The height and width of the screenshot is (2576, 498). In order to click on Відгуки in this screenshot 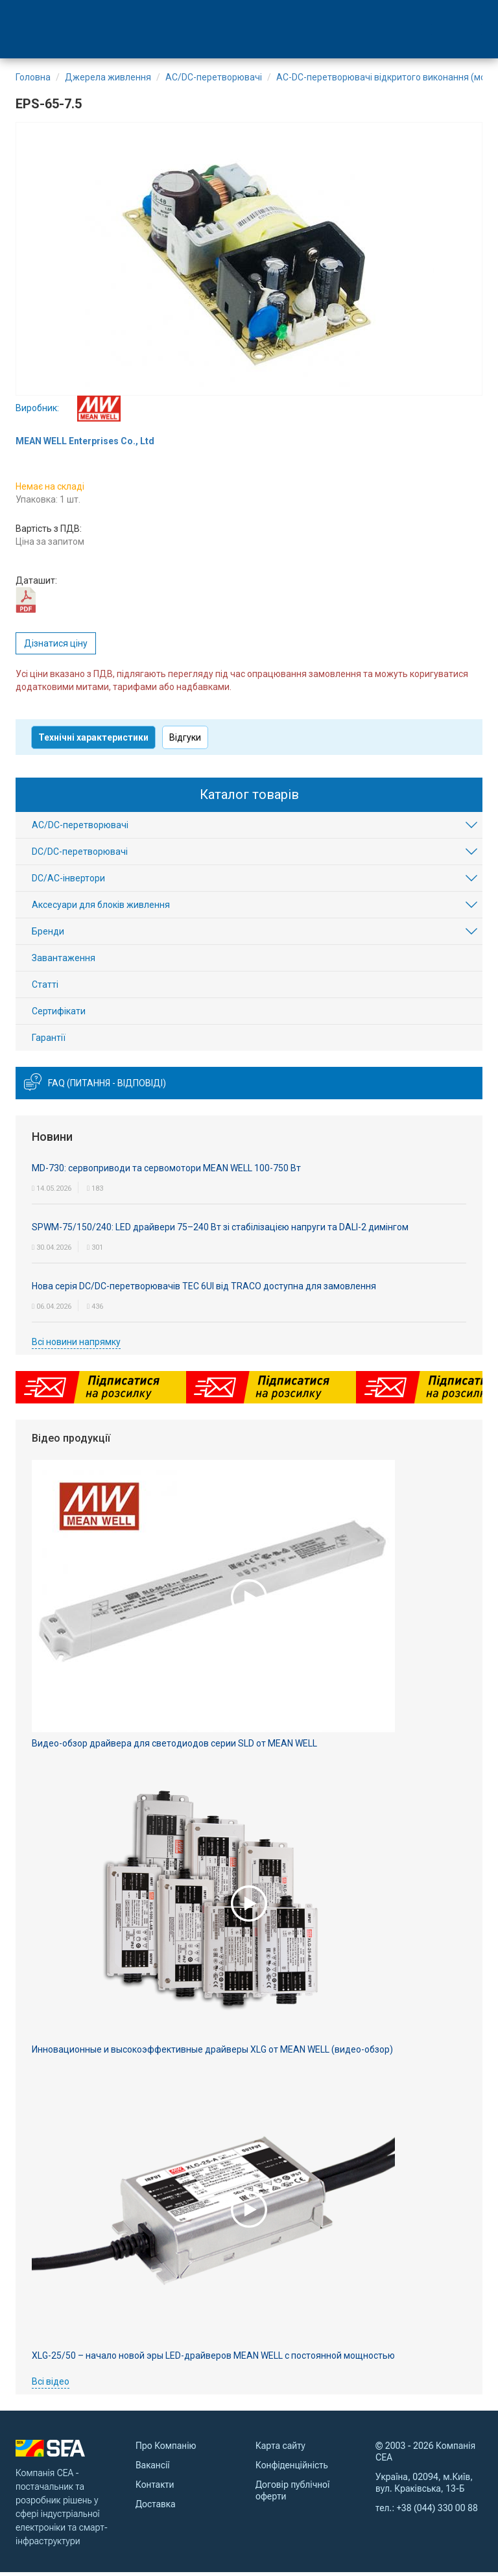, I will do `click(185, 741)`.